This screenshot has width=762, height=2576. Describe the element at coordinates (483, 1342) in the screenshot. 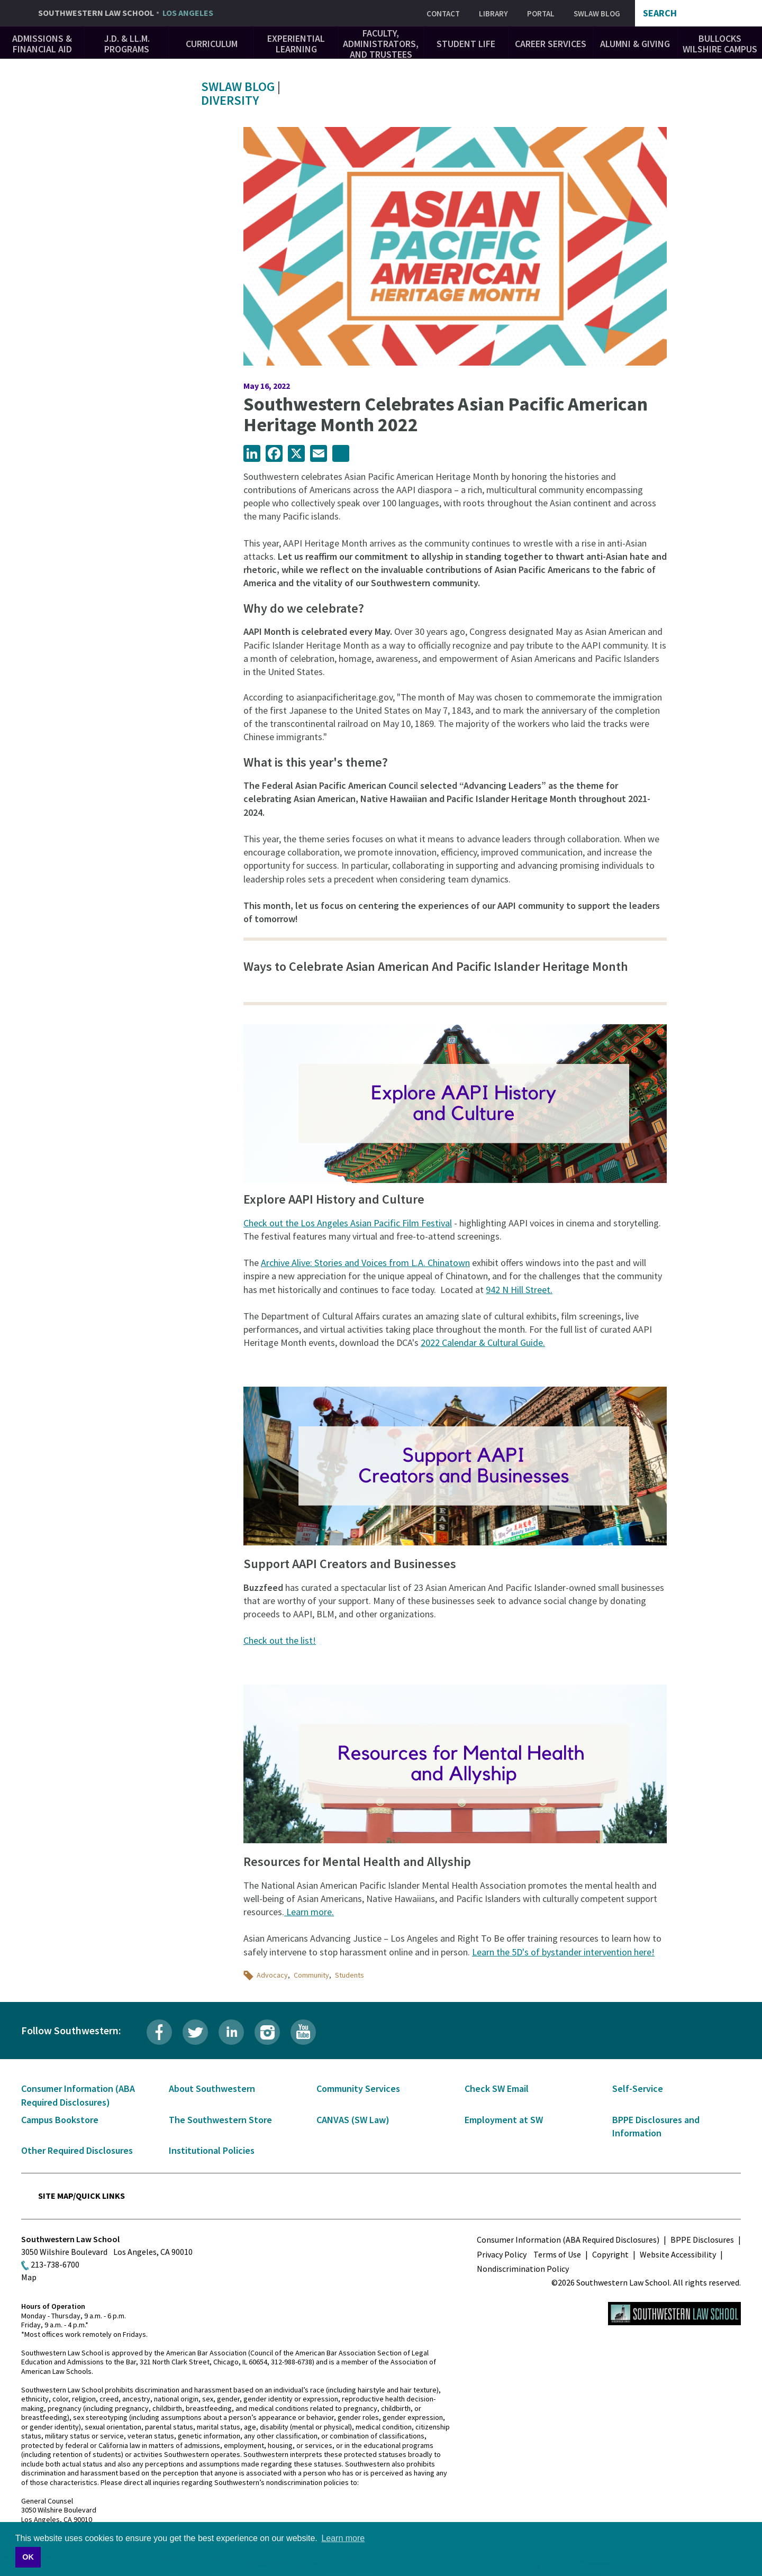

I see `2022 Calendar & Cultural Guide.` at that location.